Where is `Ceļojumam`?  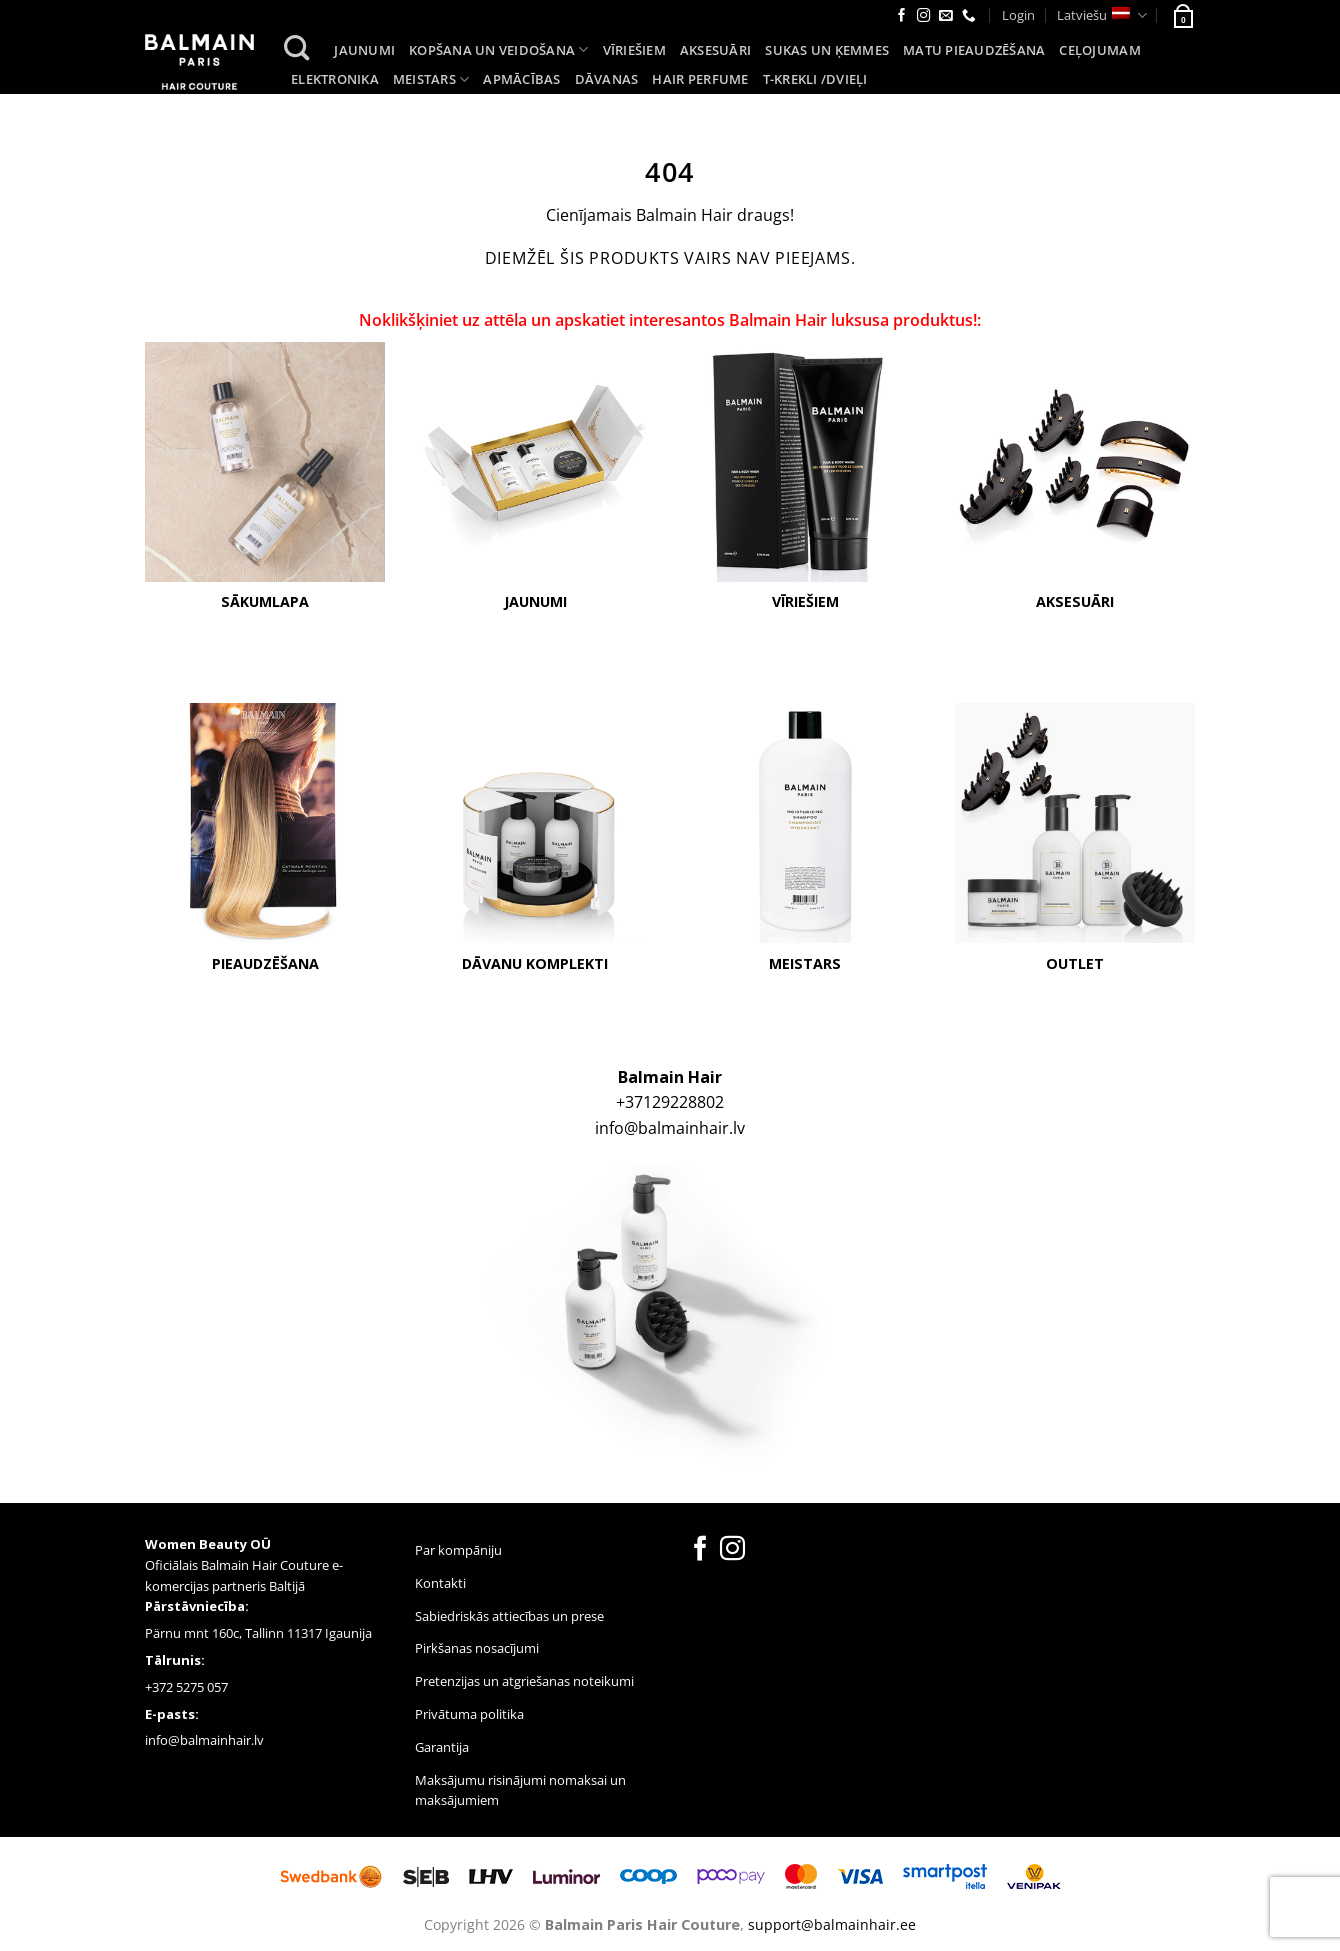 Ceļojumam is located at coordinates (1099, 50).